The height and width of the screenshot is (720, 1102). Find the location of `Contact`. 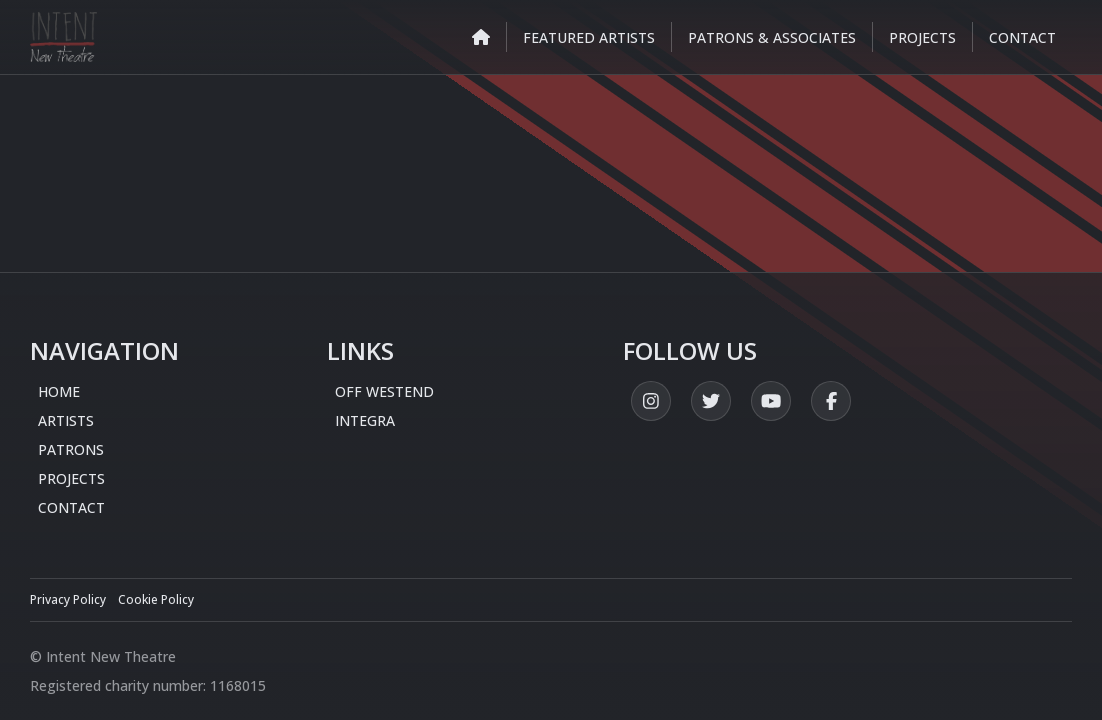

Contact is located at coordinates (71, 507).